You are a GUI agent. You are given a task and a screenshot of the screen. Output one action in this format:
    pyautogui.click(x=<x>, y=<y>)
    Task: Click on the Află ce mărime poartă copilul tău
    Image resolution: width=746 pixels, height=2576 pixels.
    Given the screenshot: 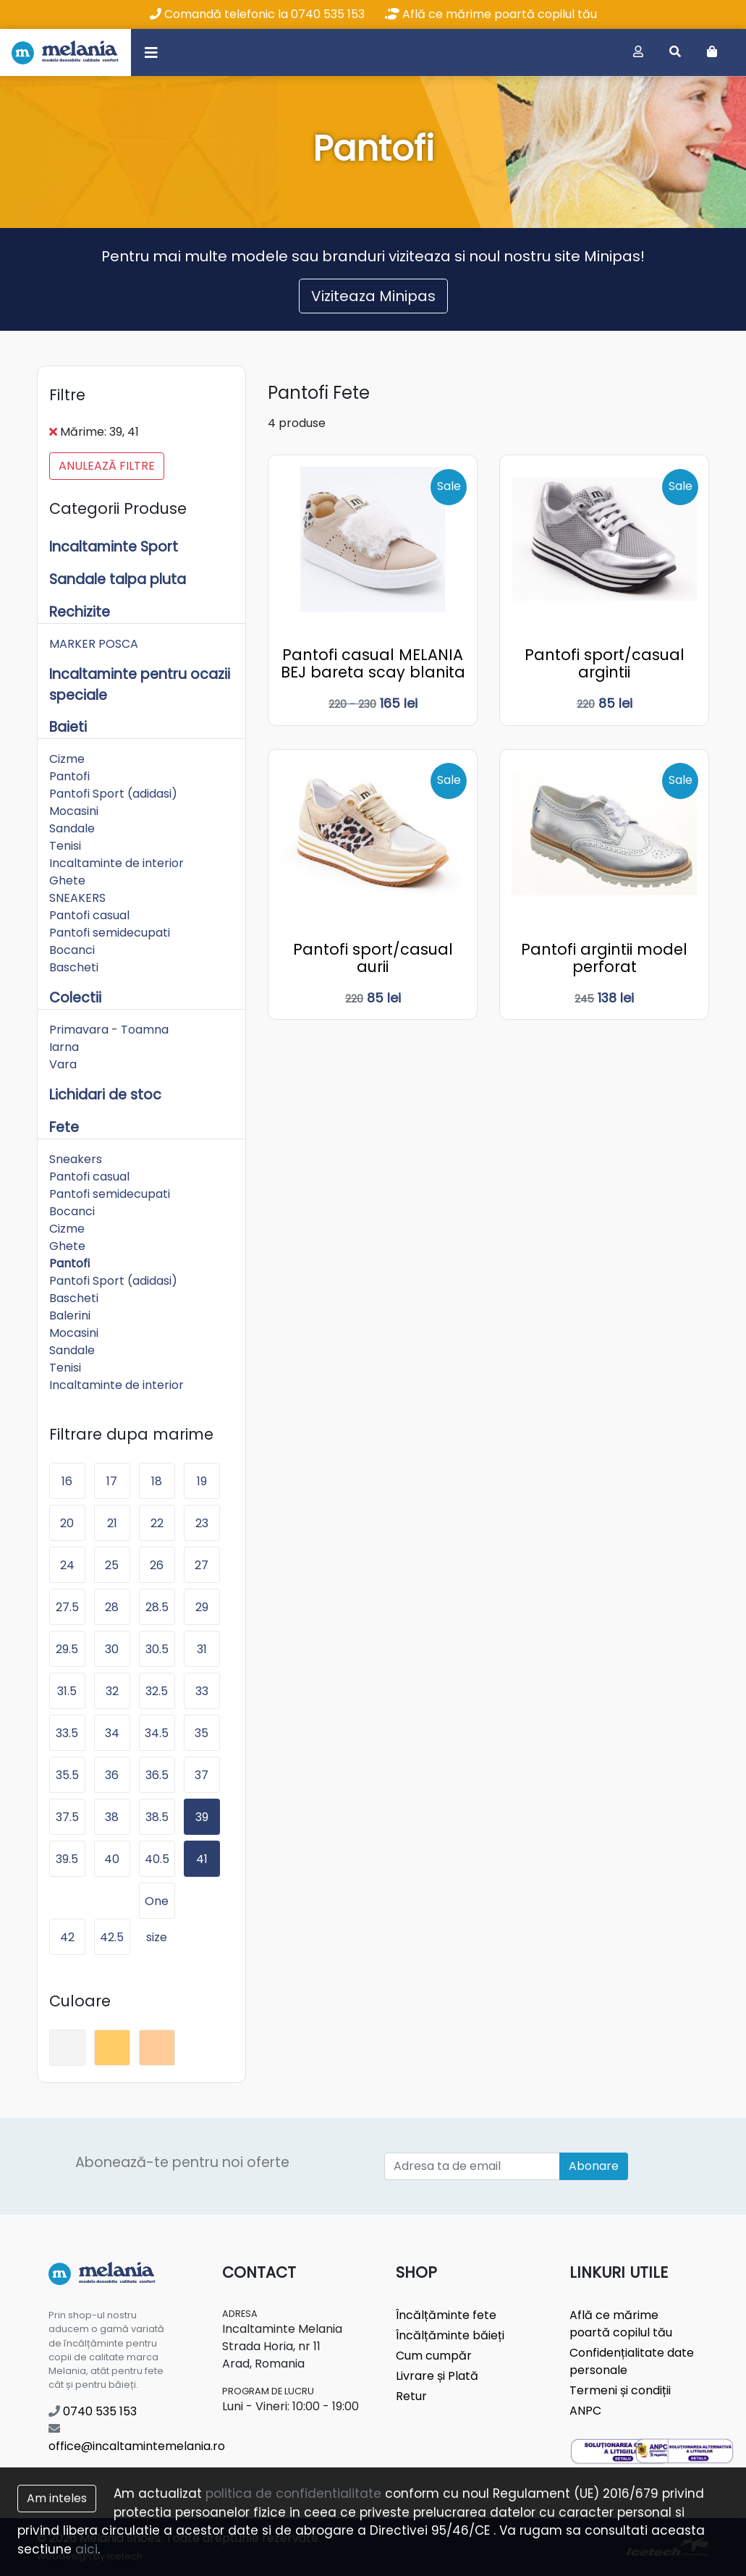 What is the action you would take?
    pyautogui.click(x=491, y=14)
    